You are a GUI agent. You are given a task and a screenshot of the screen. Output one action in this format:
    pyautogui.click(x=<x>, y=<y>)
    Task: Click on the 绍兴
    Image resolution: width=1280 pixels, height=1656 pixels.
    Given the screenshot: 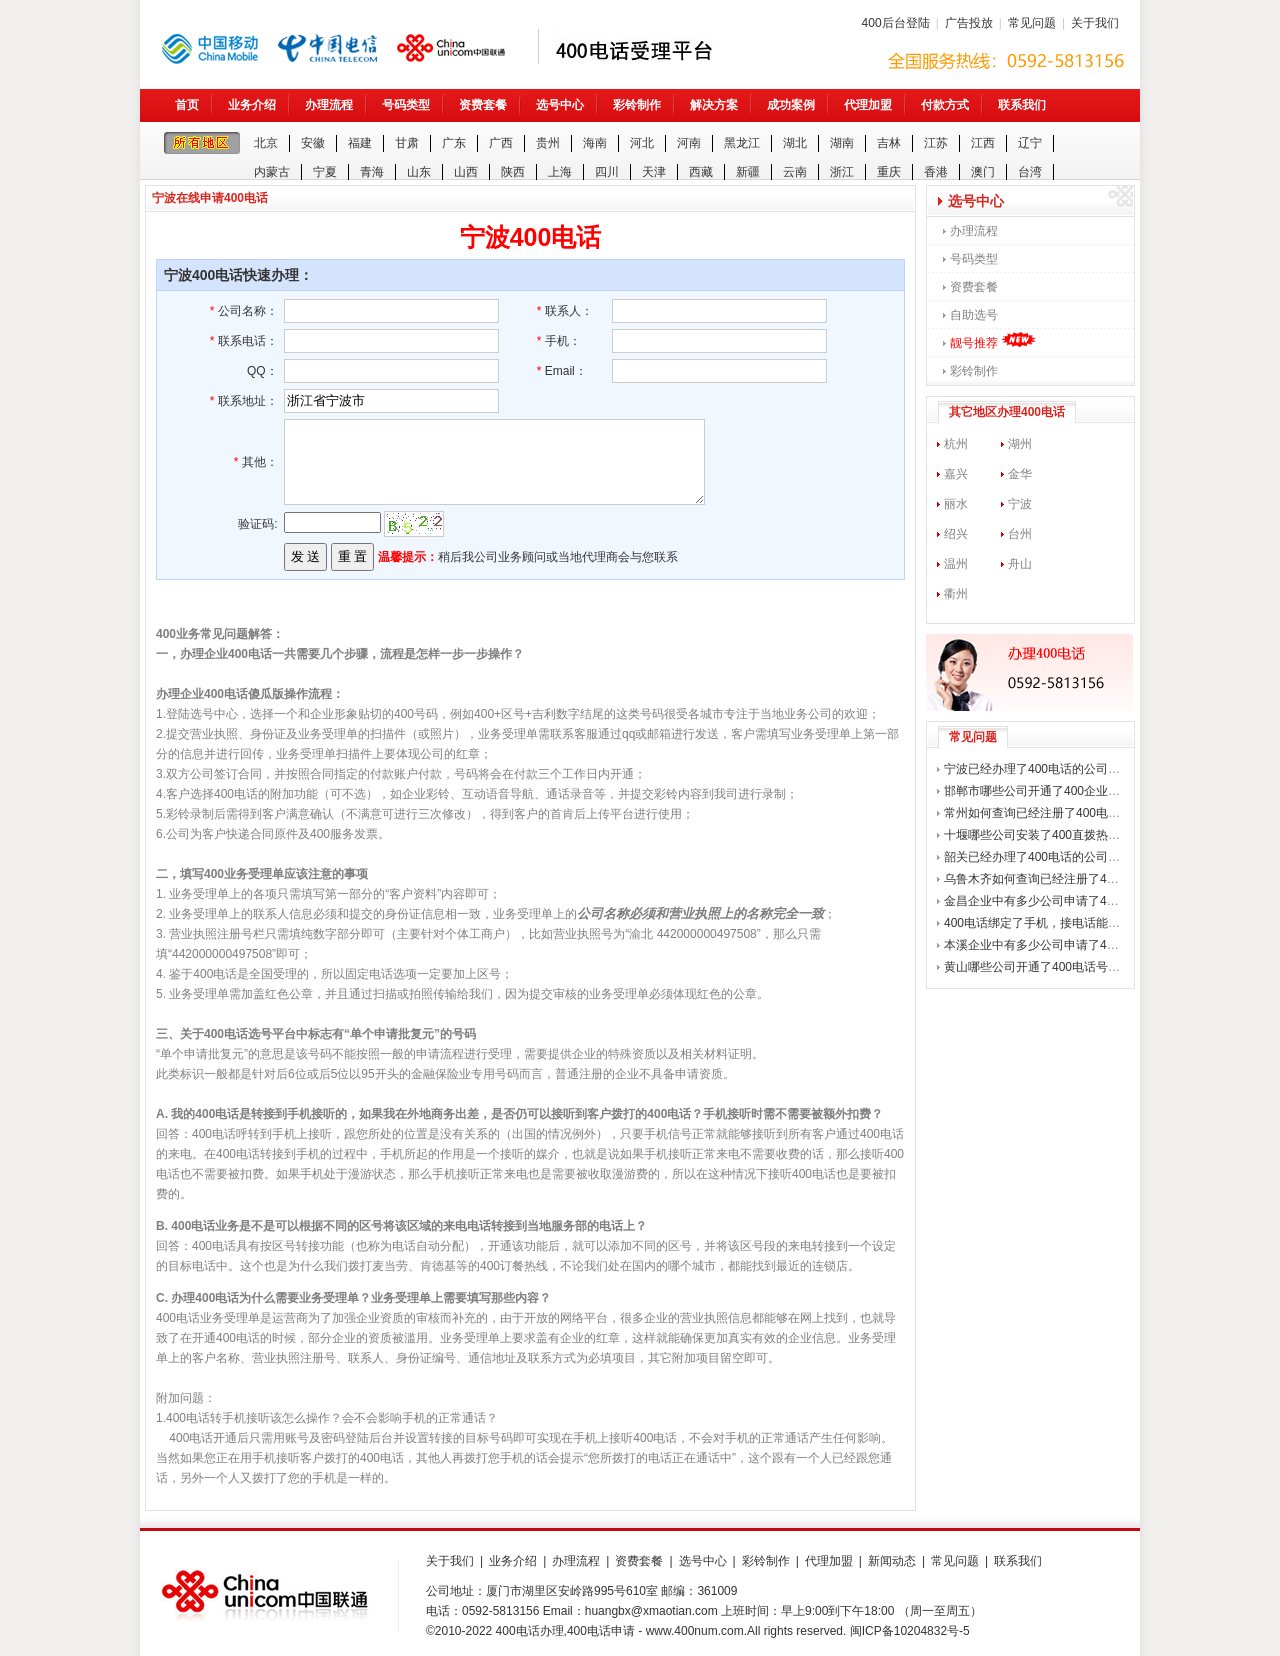 What is the action you would take?
    pyautogui.click(x=956, y=534)
    